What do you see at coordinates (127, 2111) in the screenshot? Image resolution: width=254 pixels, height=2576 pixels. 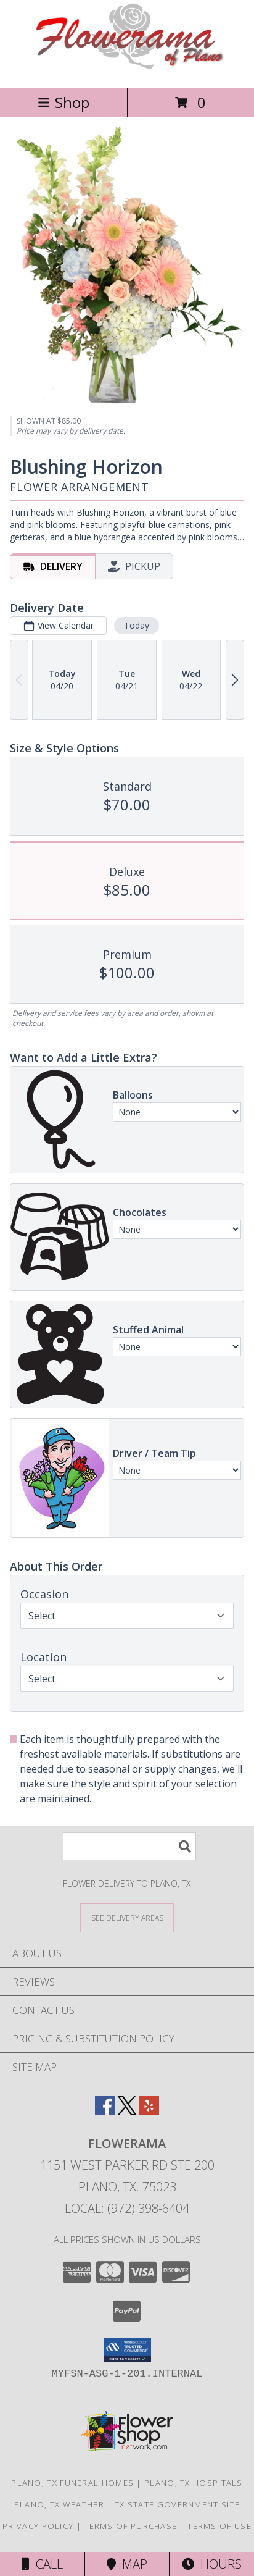 I see `[View our X]` at bounding box center [127, 2111].